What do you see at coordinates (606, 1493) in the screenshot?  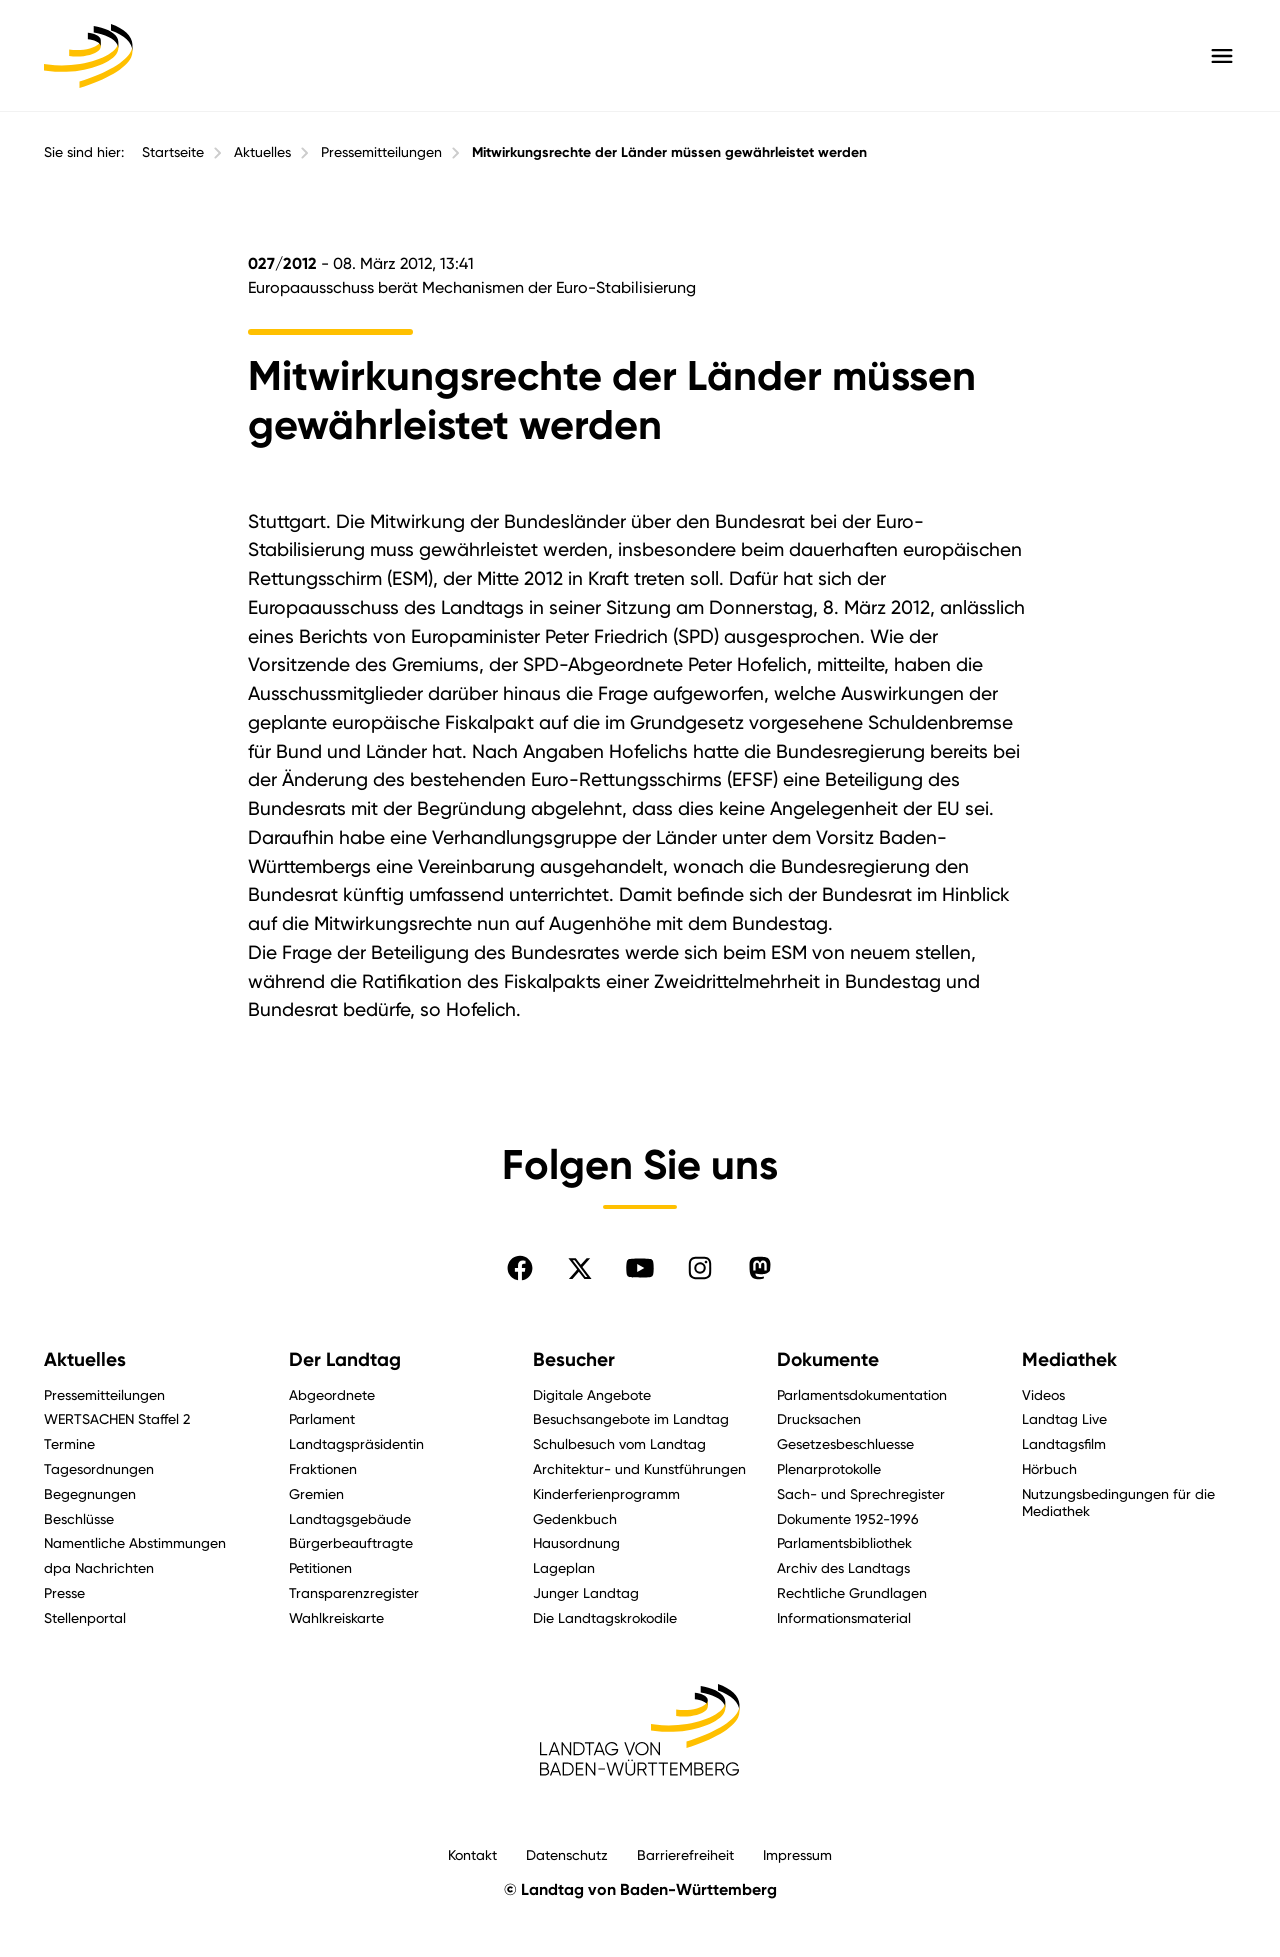 I see `Kinderferienprogramm` at bounding box center [606, 1493].